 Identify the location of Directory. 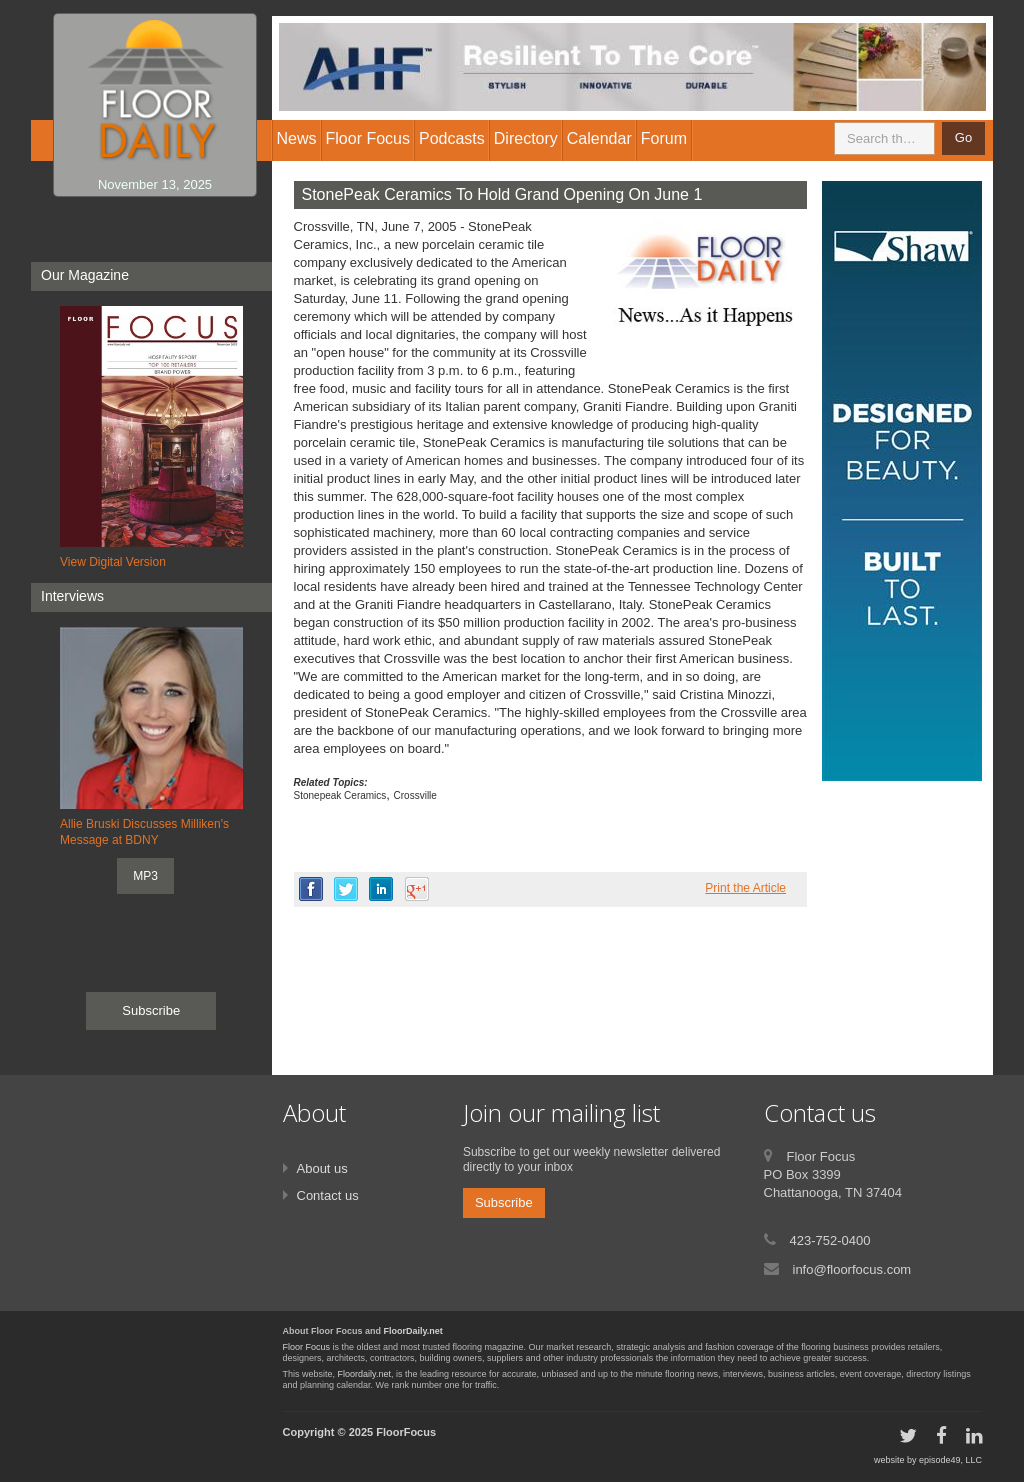
(526, 138).